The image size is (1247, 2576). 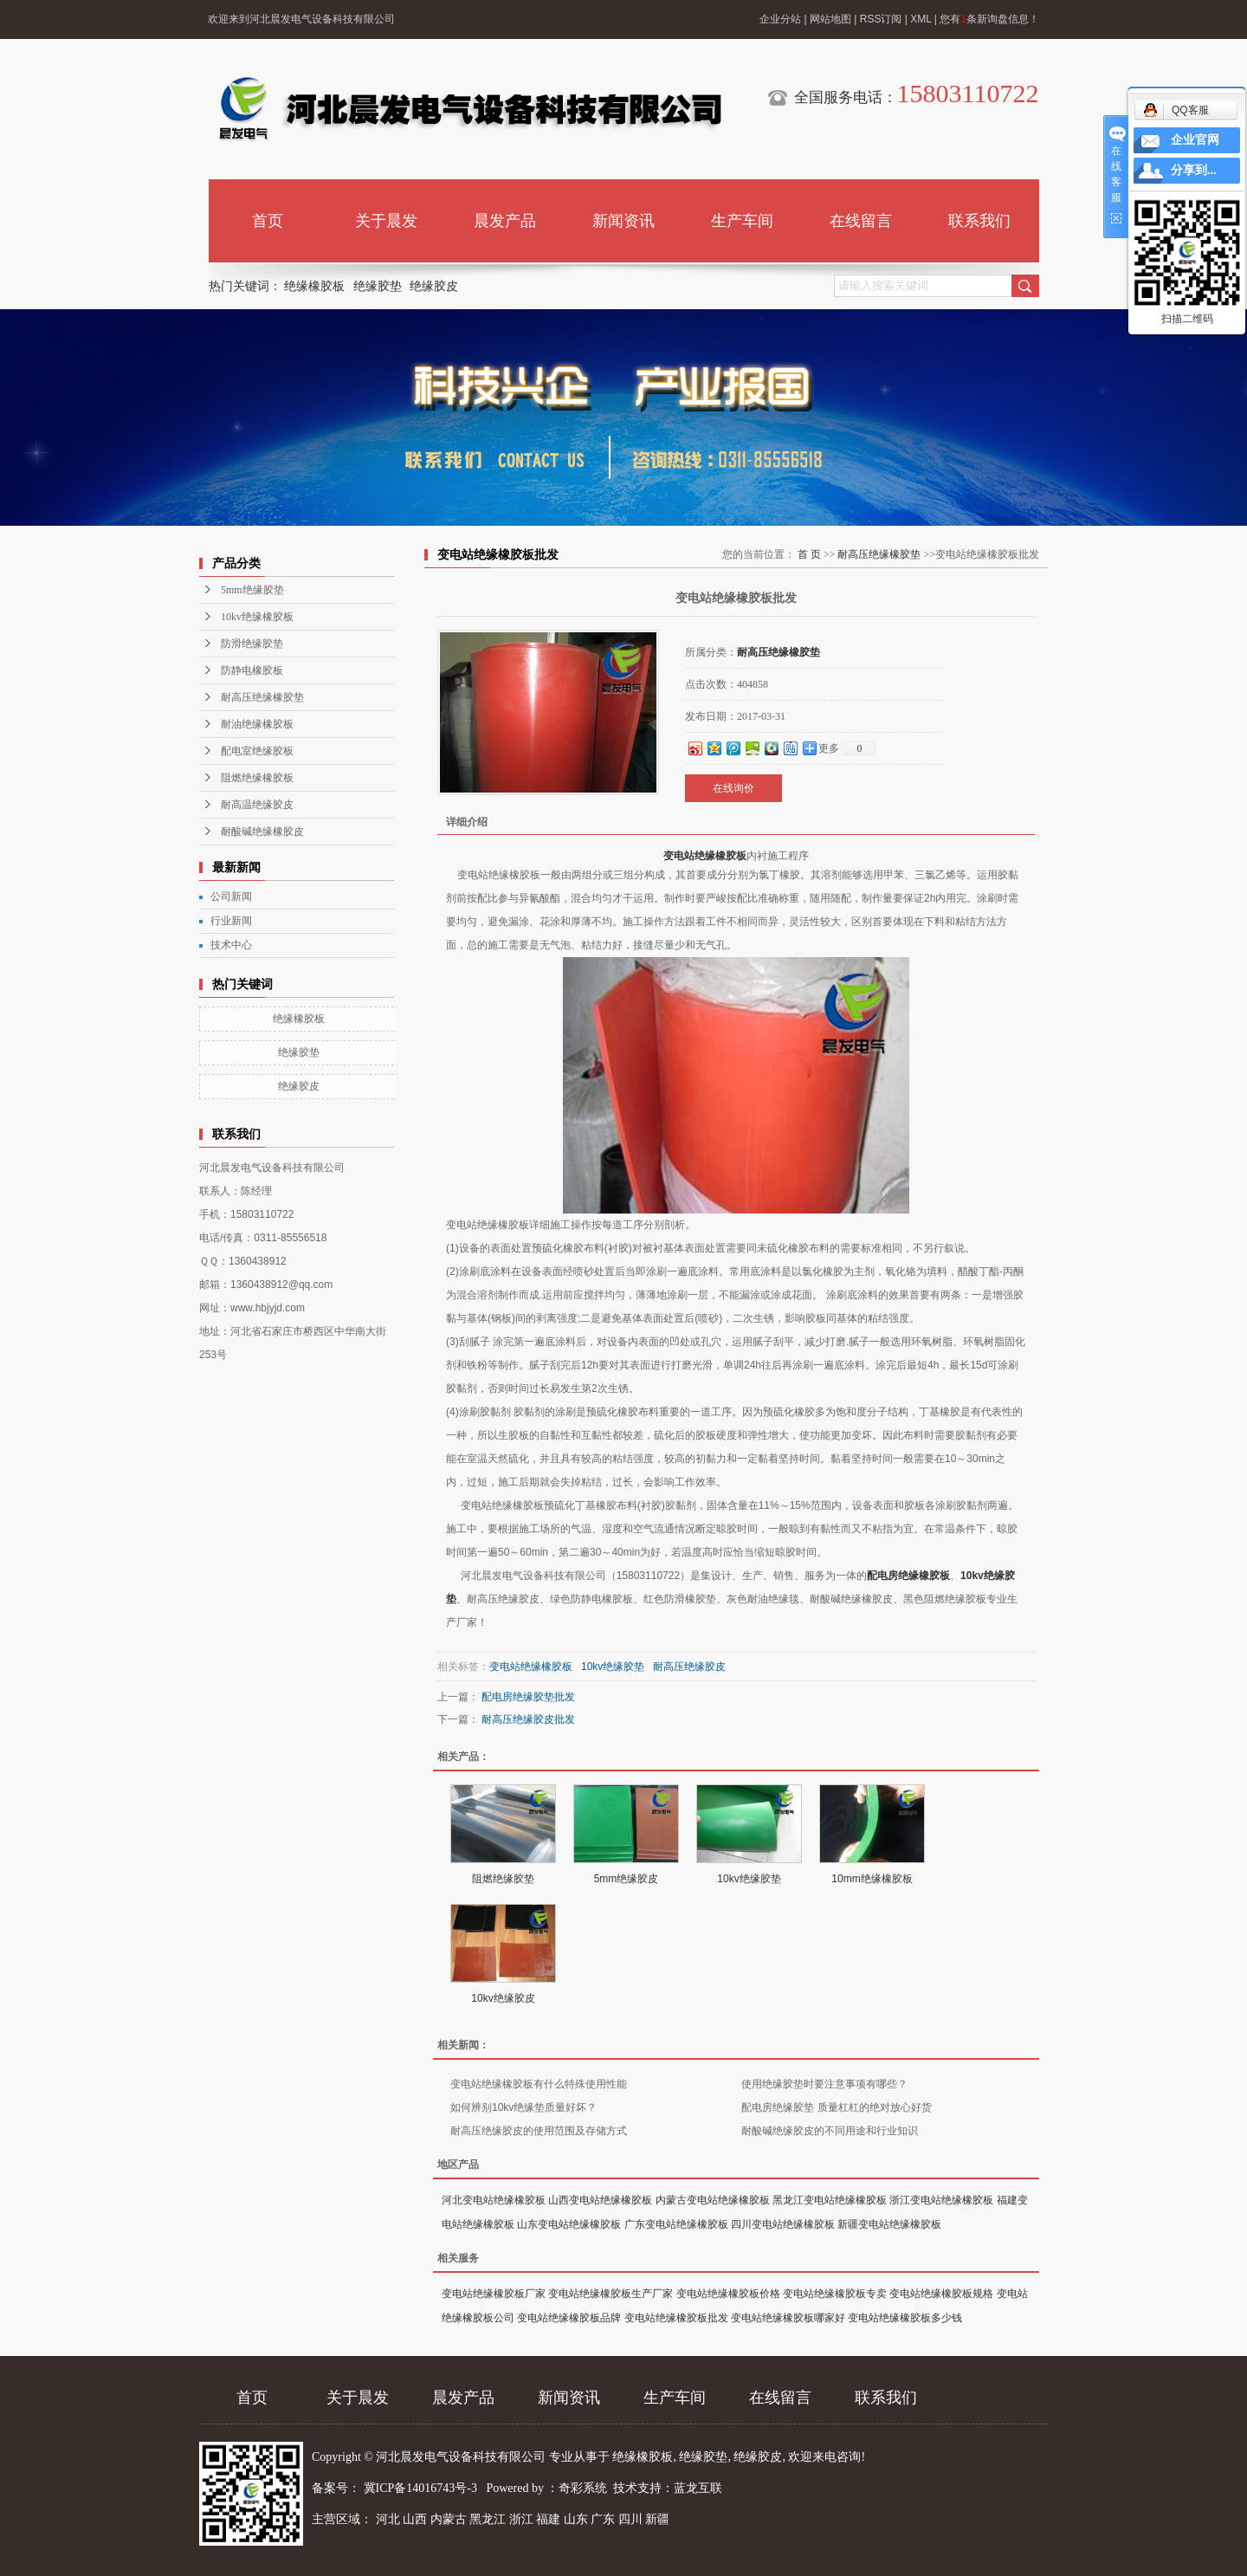 What do you see at coordinates (728, 2294) in the screenshot?
I see `变电站绝缘橡胶板价格` at bounding box center [728, 2294].